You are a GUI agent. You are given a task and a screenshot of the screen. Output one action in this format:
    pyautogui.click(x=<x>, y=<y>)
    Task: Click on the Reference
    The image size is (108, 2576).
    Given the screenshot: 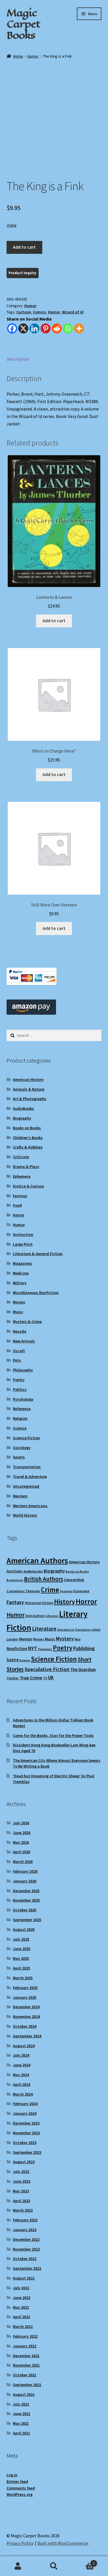 What is the action you would take?
    pyautogui.click(x=22, y=1408)
    